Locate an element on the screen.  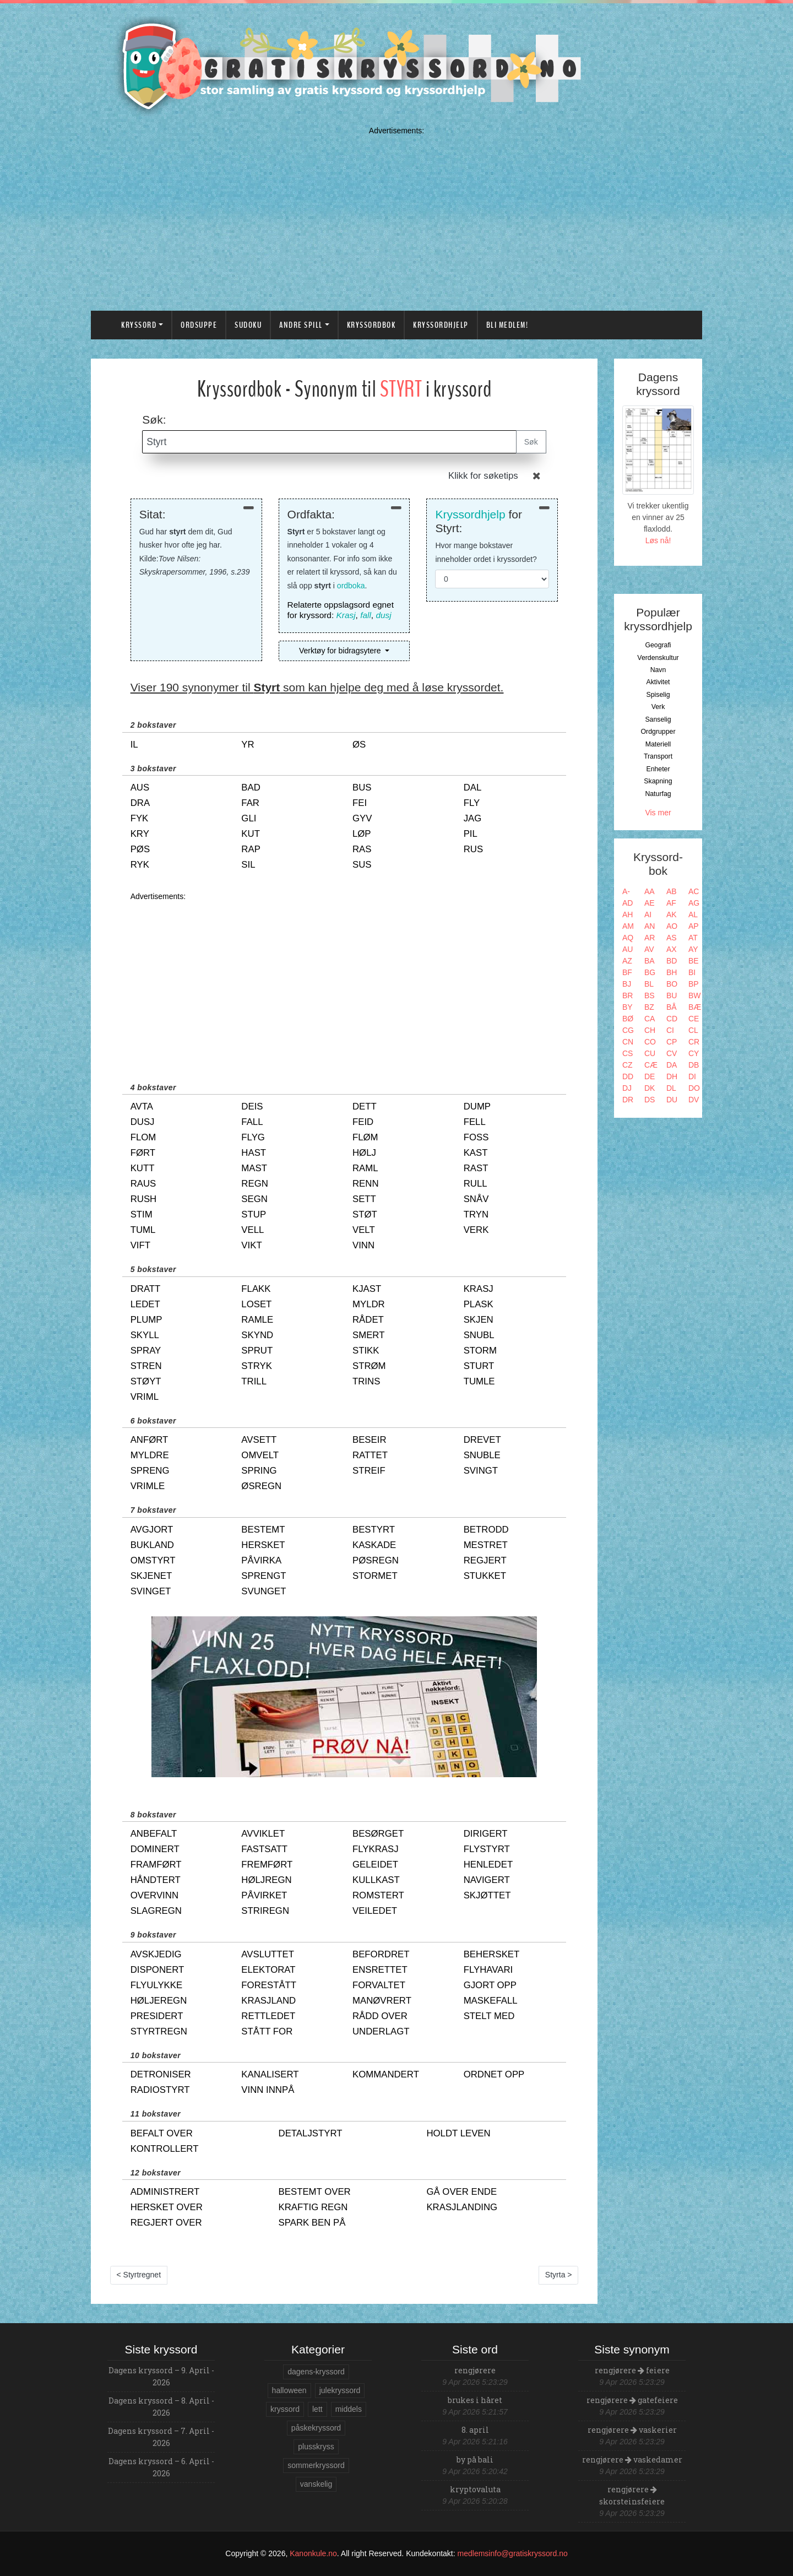
DS is located at coordinates (649, 1099).